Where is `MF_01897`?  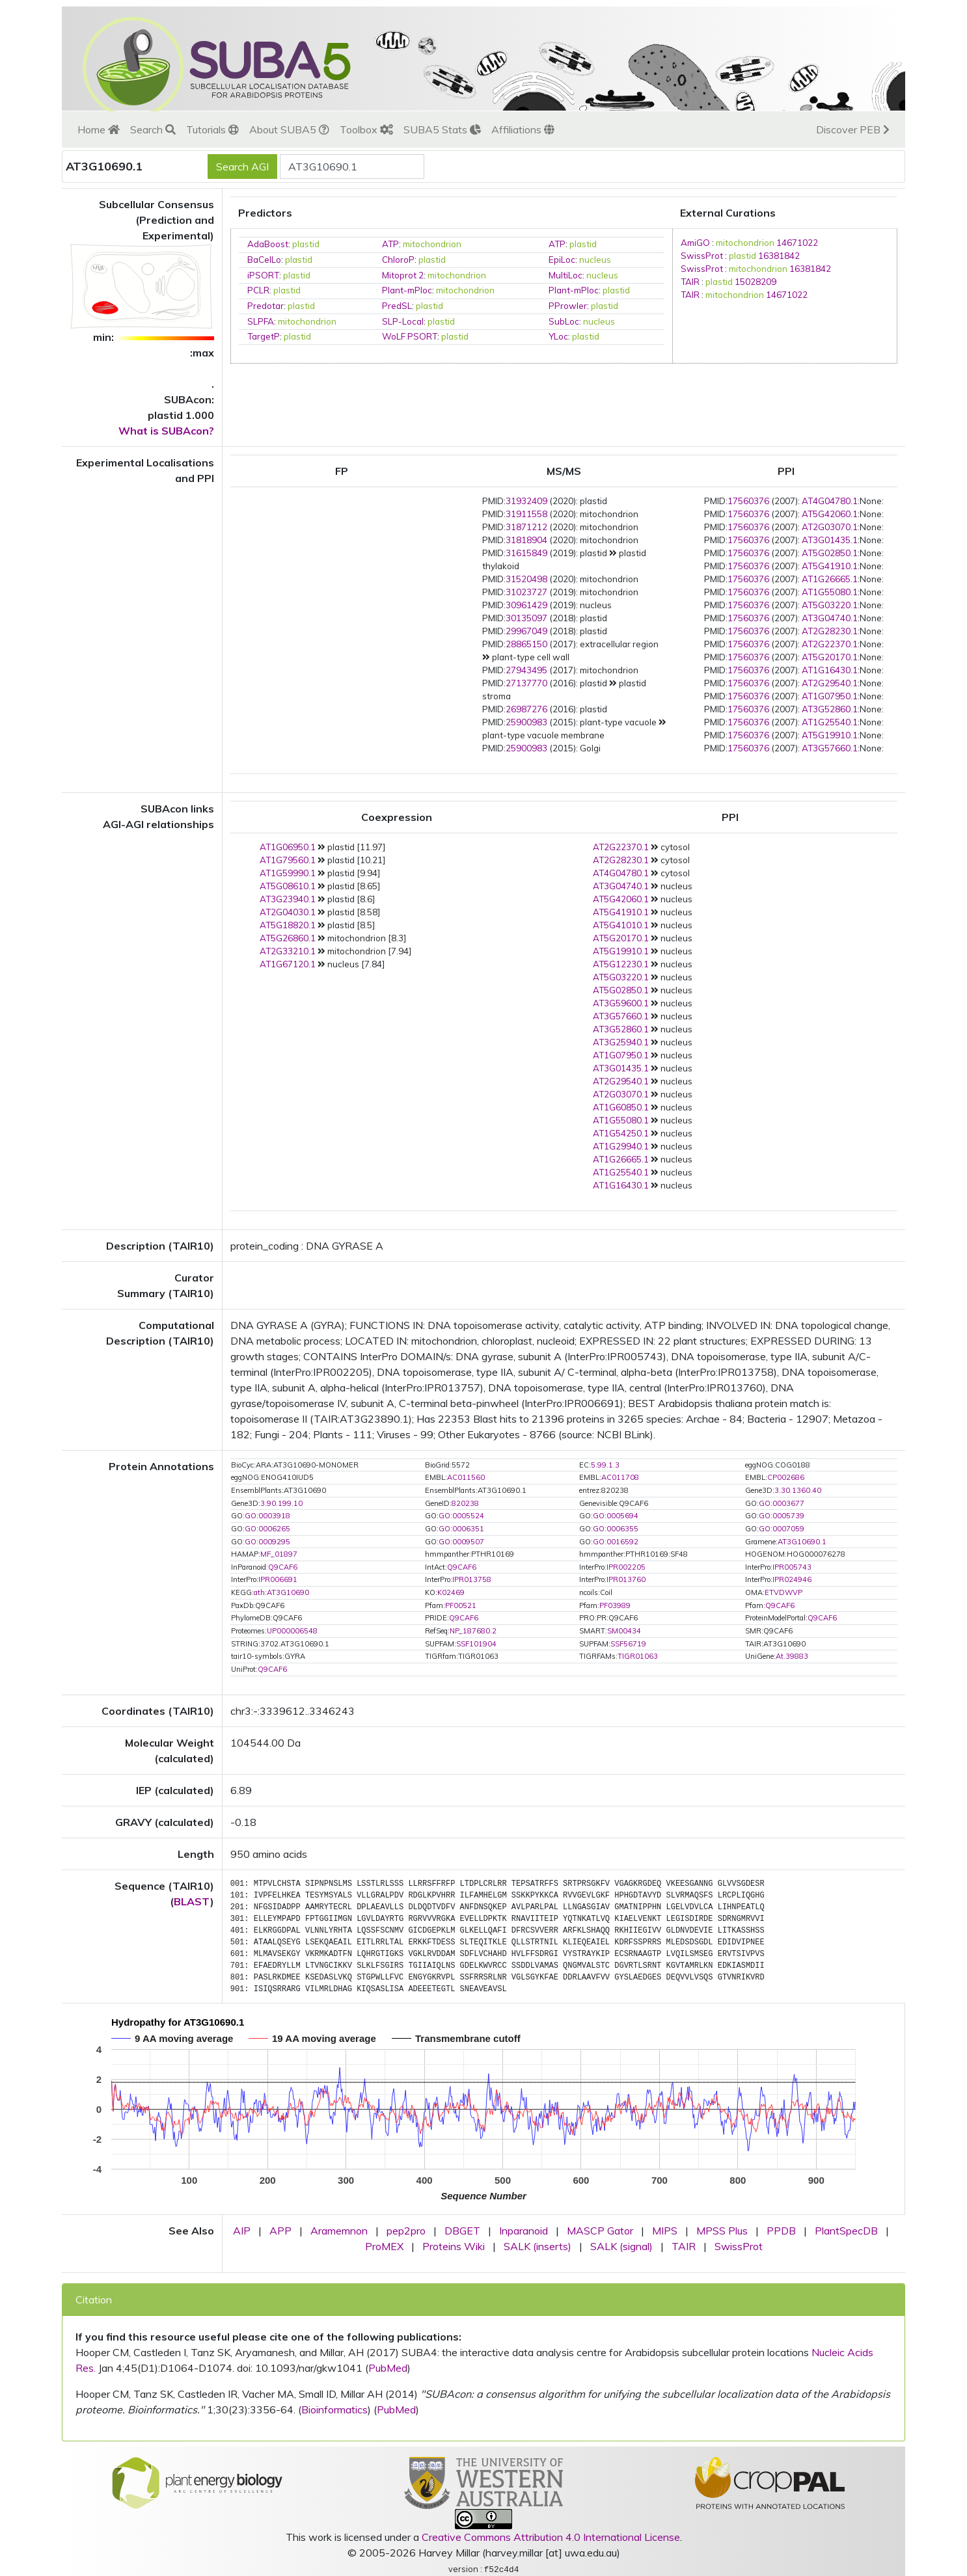 MF_01897 is located at coordinates (278, 1554).